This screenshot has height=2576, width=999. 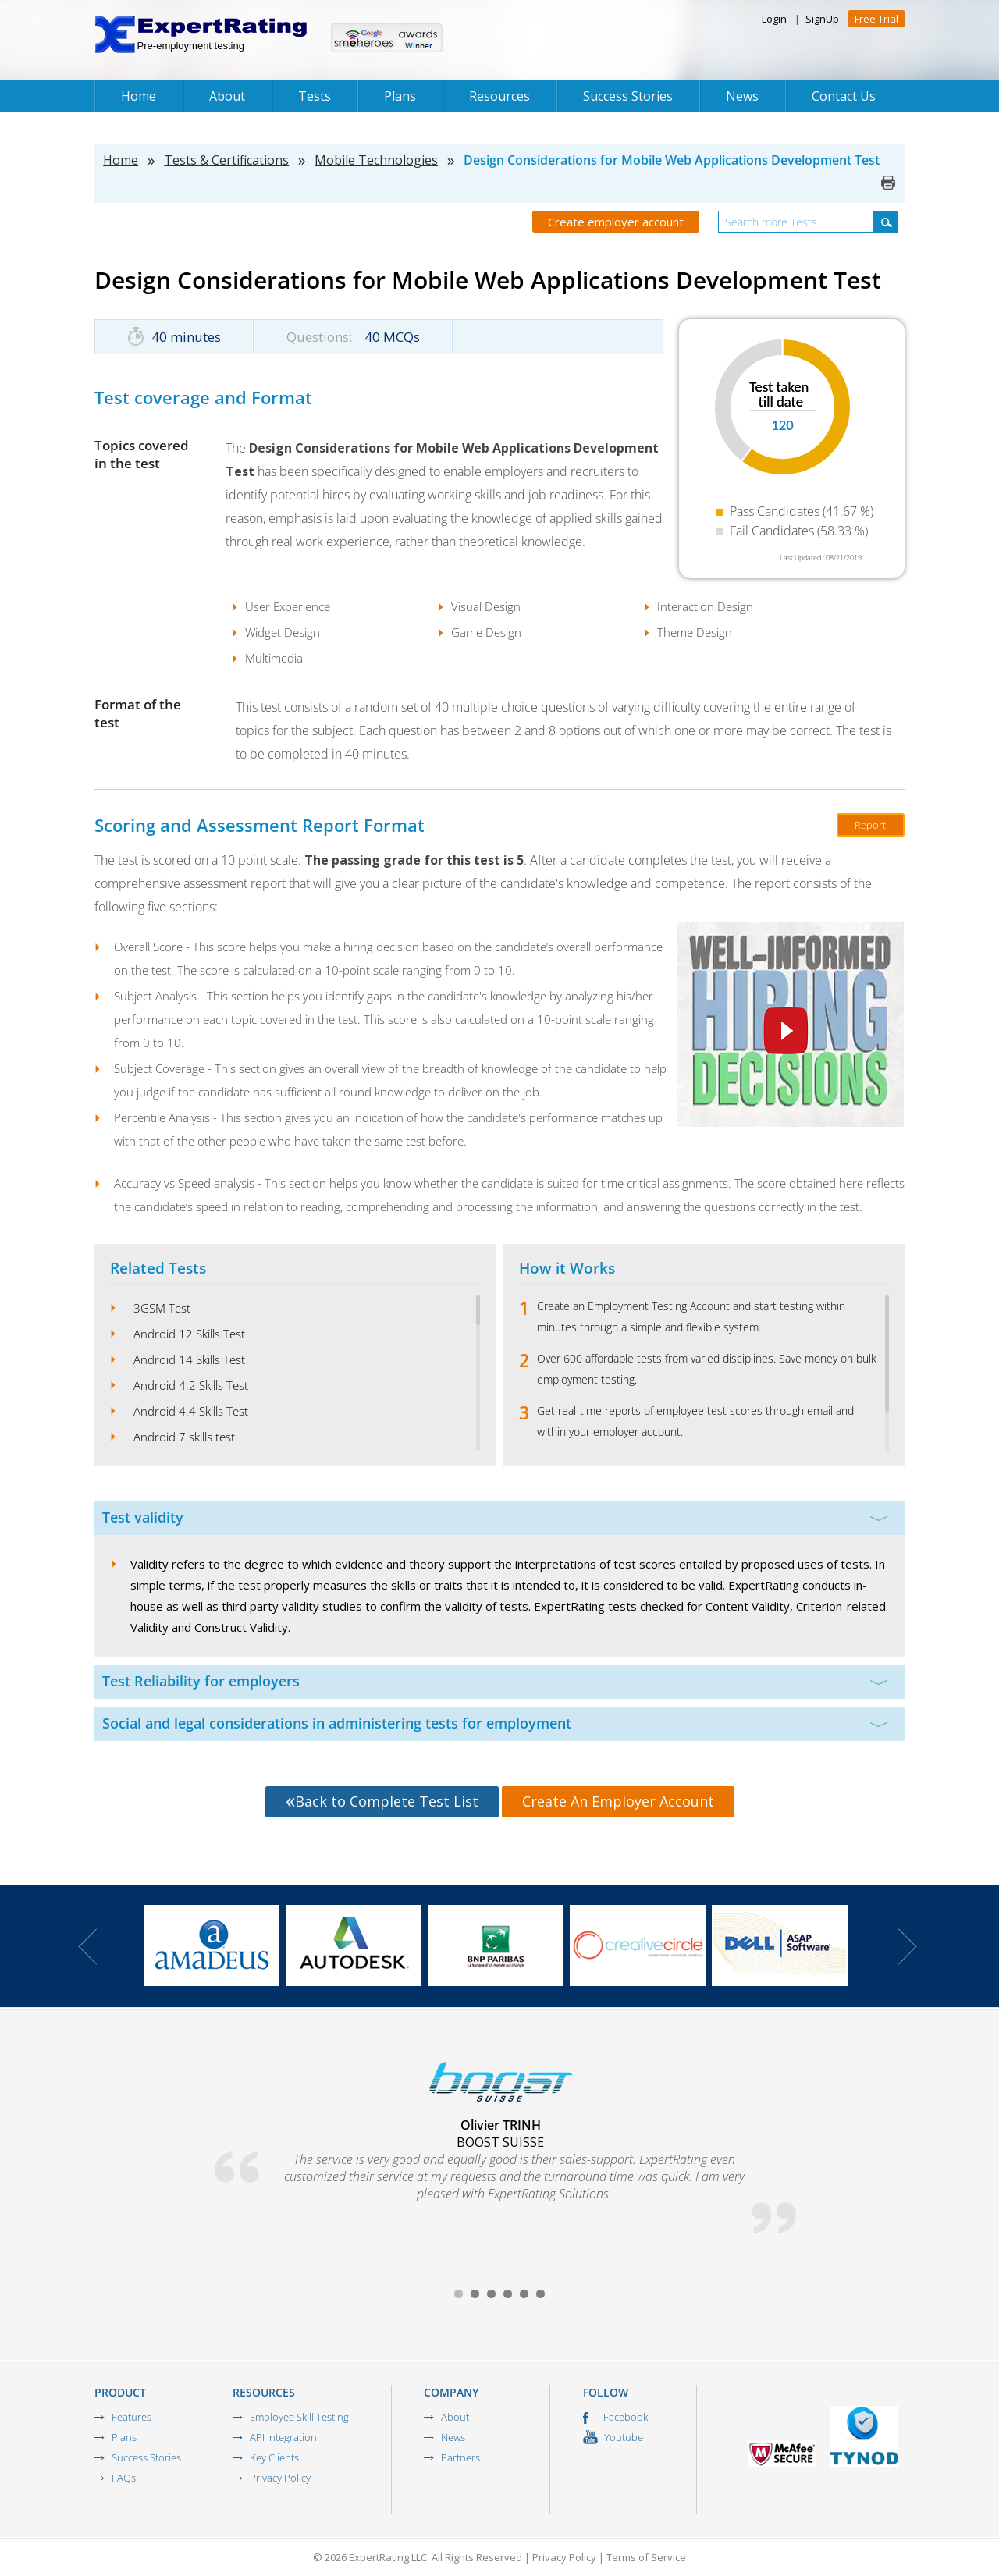 What do you see at coordinates (189, 1333) in the screenshot?
I see `Android 12 Skills Test` at bounding box center [189, 1333].